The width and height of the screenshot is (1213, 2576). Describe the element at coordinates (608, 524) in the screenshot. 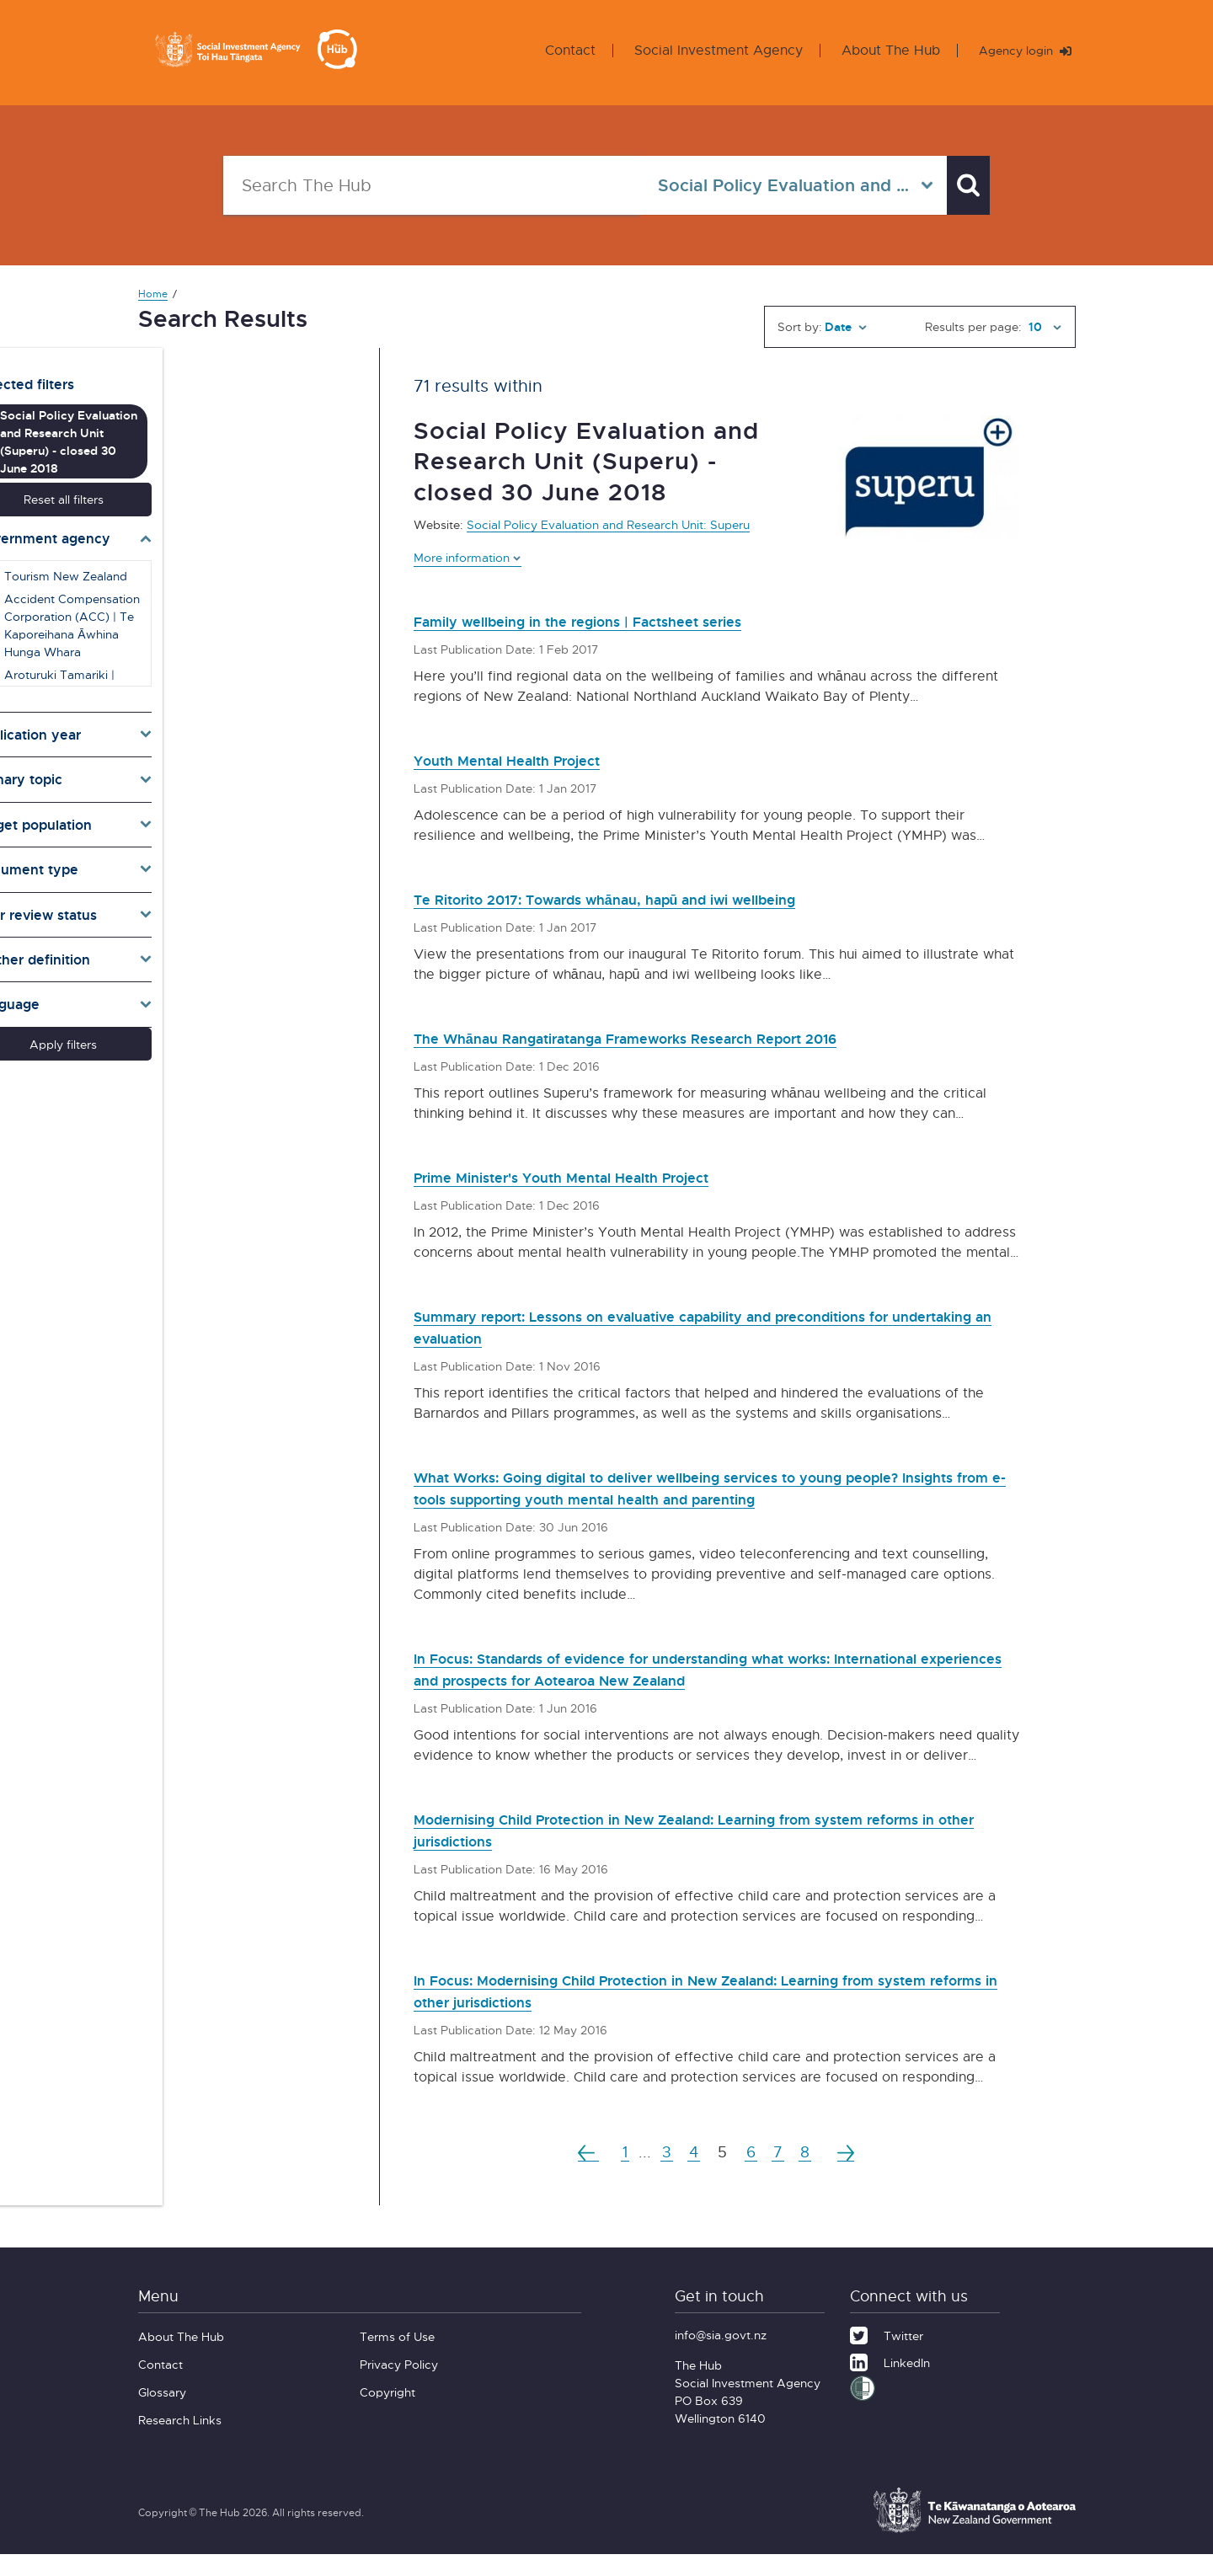

I see `Social Policy Evaluation and Research Unit: Superu` at that location.